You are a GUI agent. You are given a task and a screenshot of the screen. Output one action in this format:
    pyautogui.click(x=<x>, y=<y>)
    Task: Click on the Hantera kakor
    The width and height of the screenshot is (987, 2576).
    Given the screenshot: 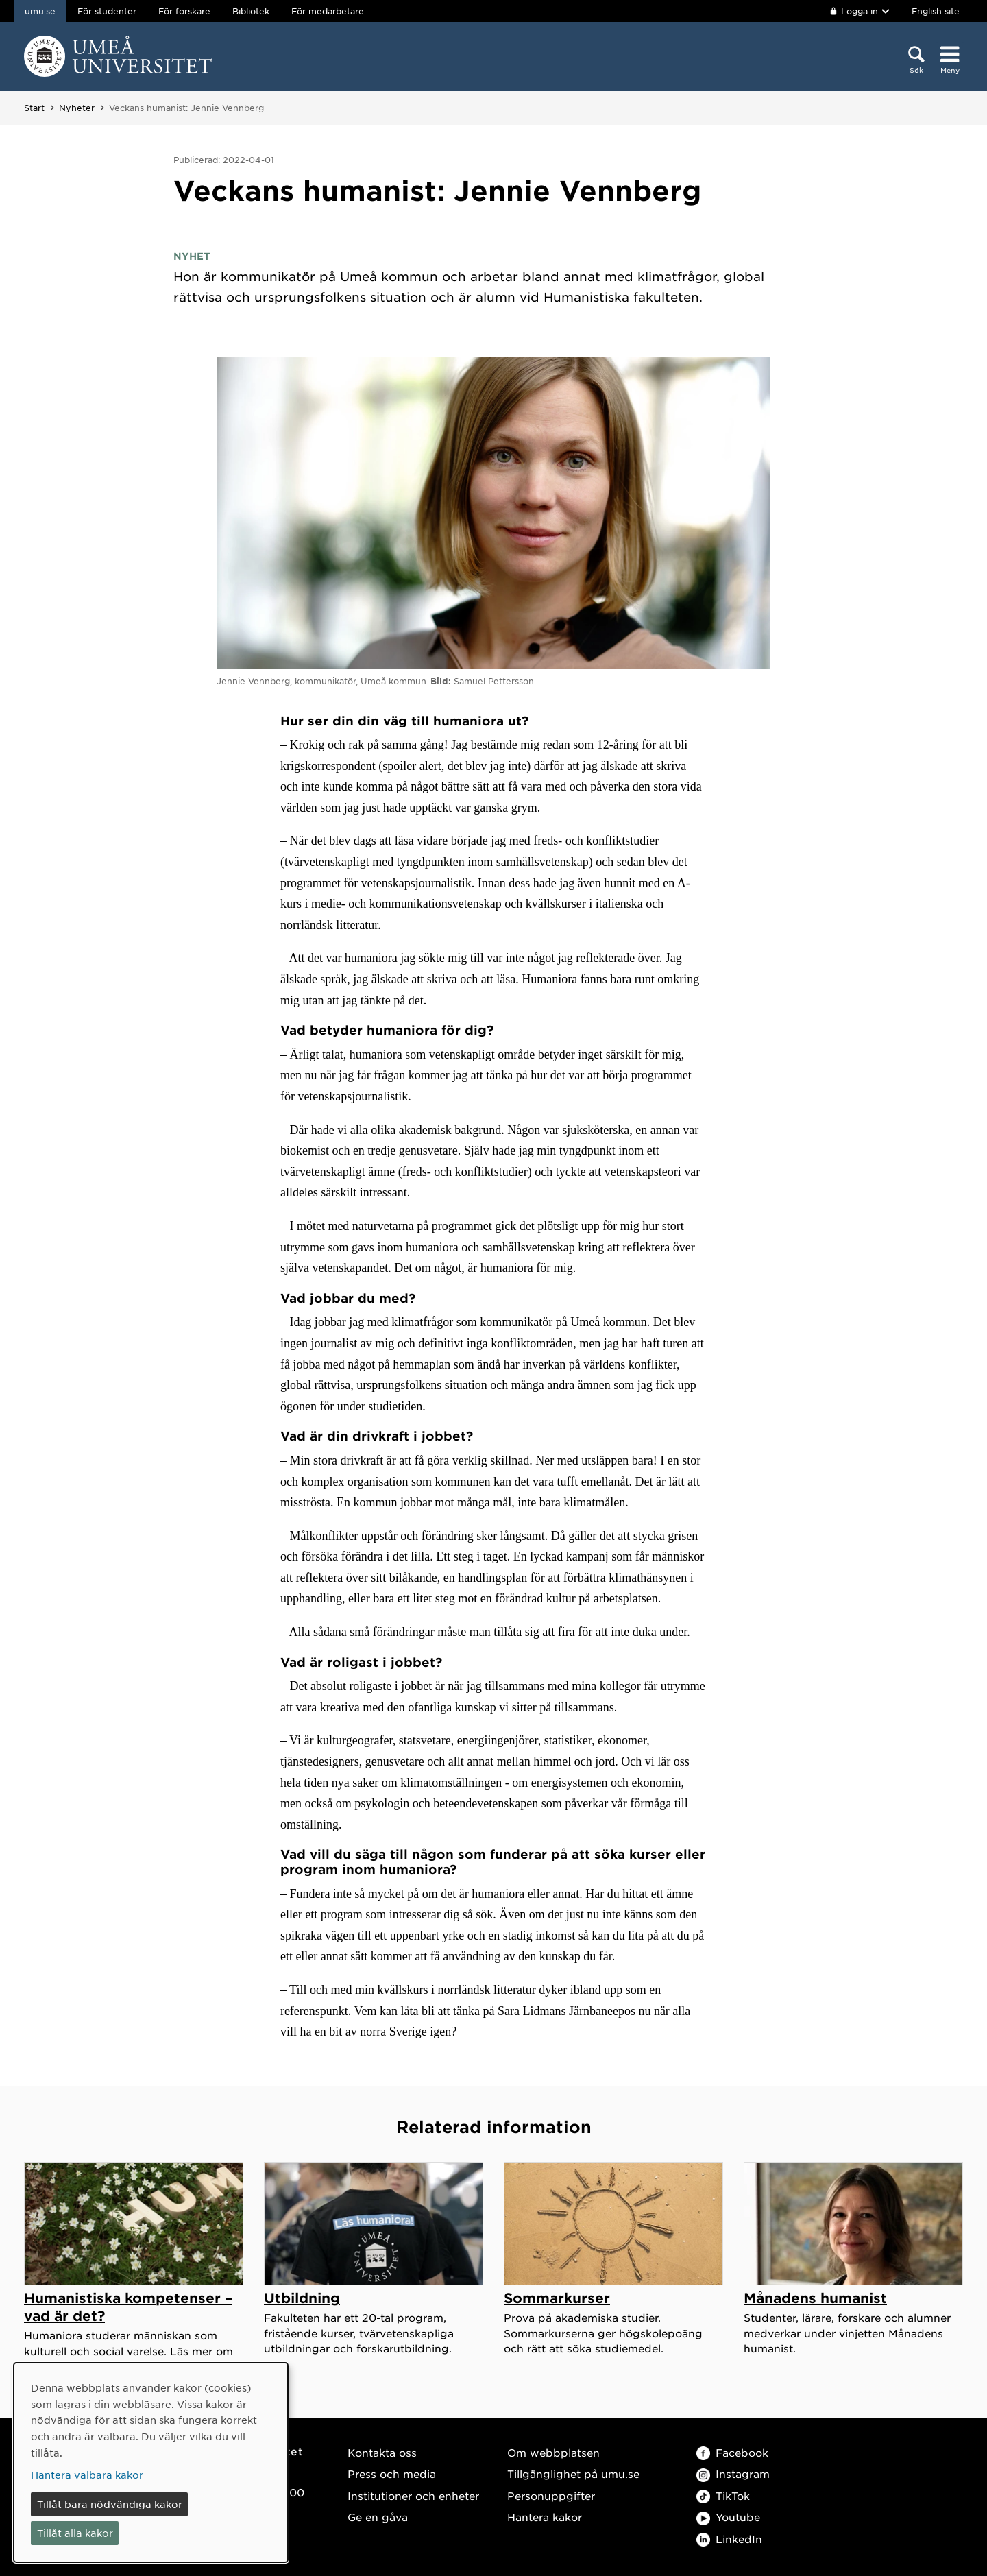 What is the action you would take?
    pyautogui.click(x=544, y=2516)
    